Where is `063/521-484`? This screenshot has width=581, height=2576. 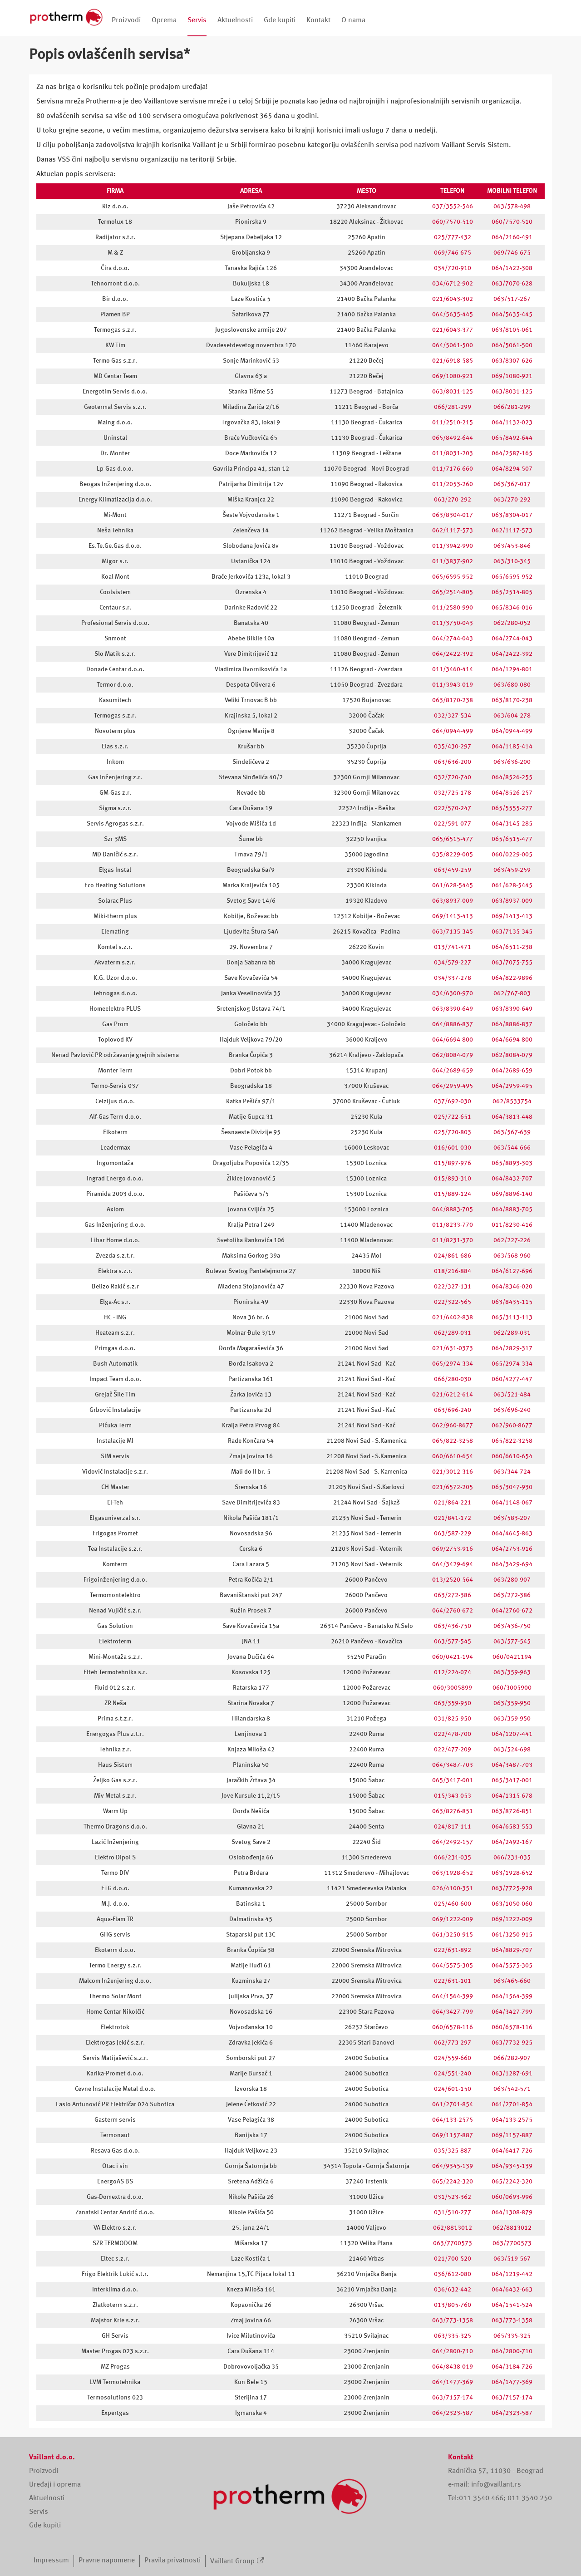 063/521-484 is located at coordinates (512, 1394).